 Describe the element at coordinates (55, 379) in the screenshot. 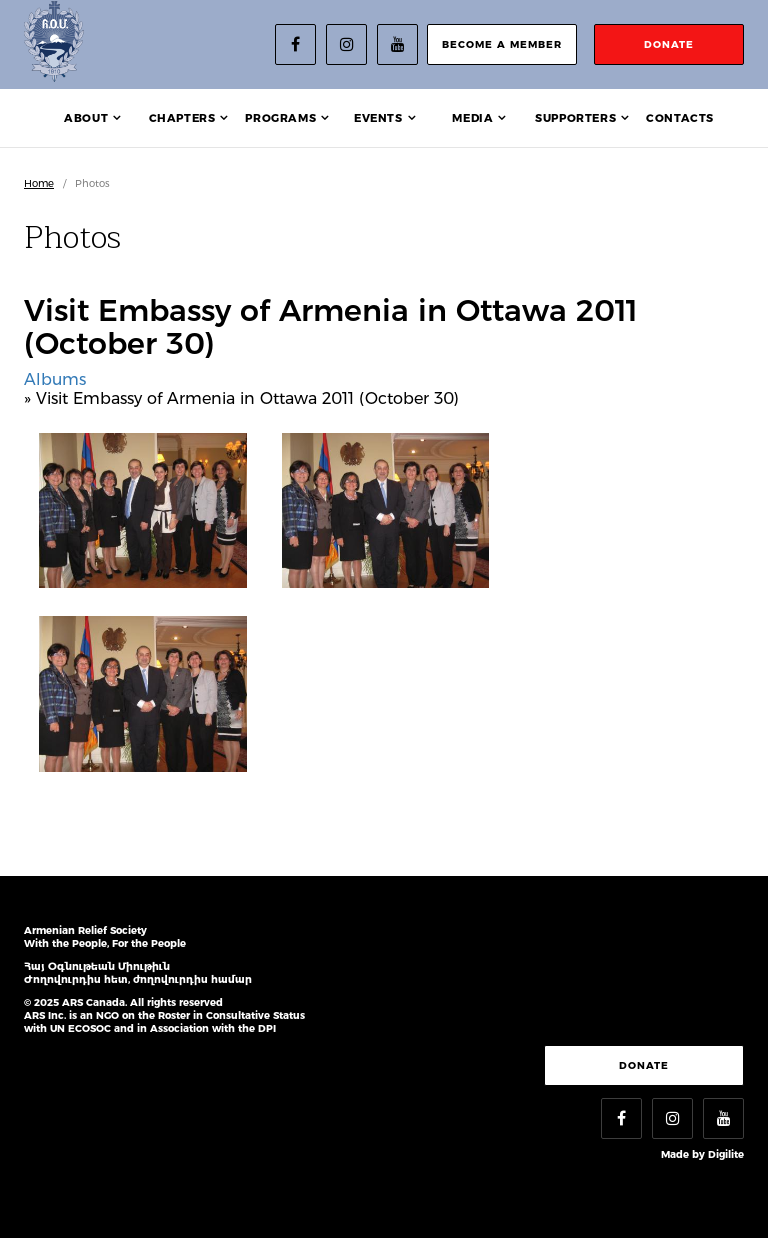

I see `Albums` at that location.